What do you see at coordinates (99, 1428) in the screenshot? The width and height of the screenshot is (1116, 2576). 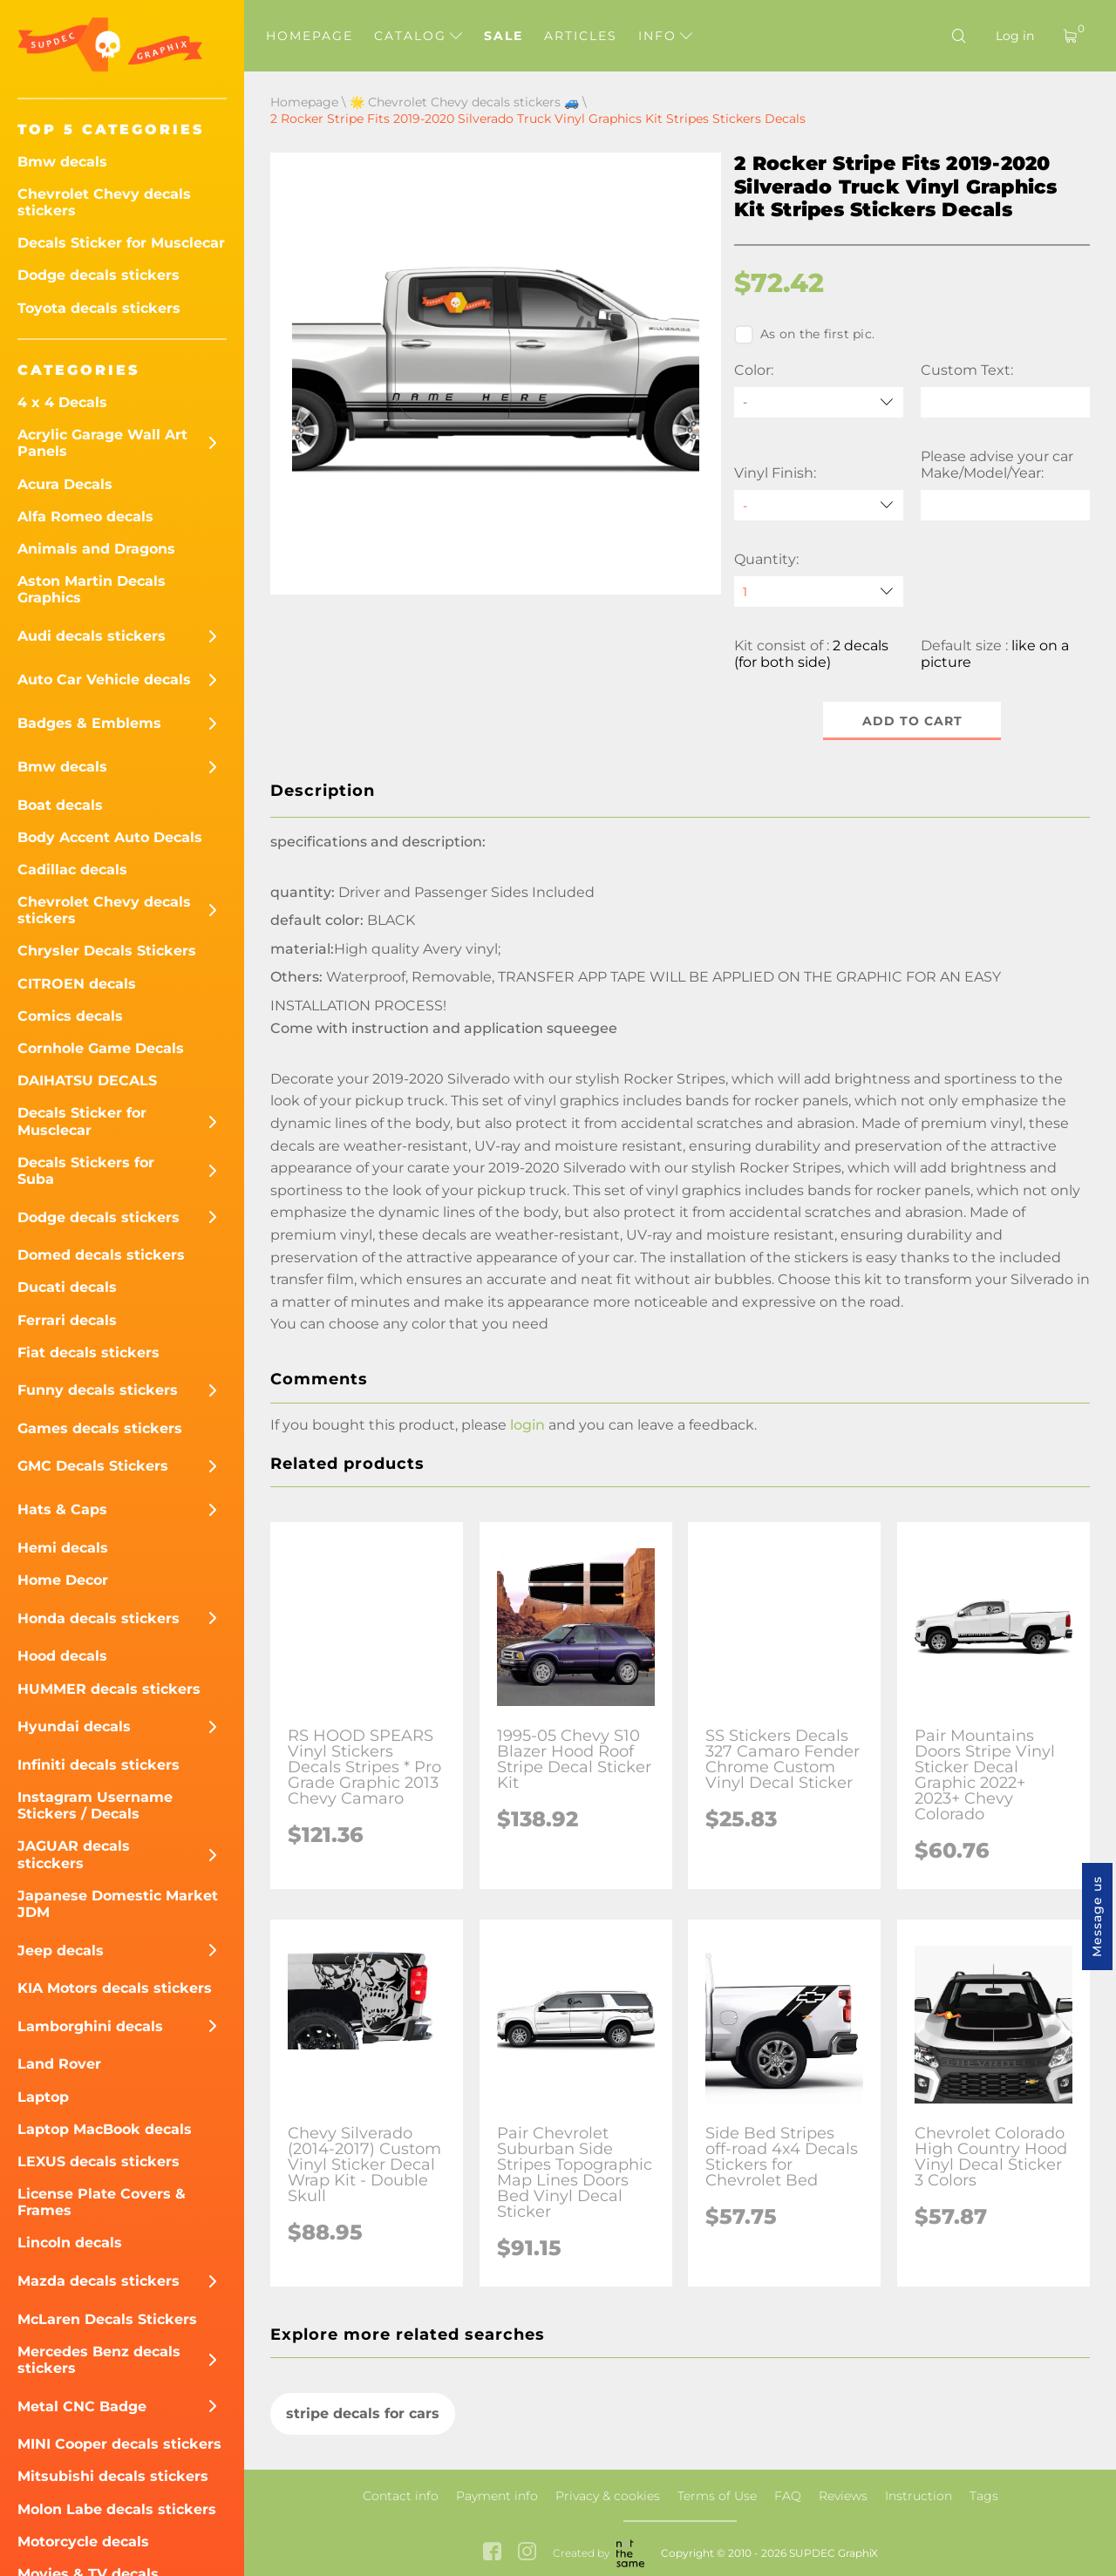 I see `Games decals stickers` at bounding box center [99, 1428].